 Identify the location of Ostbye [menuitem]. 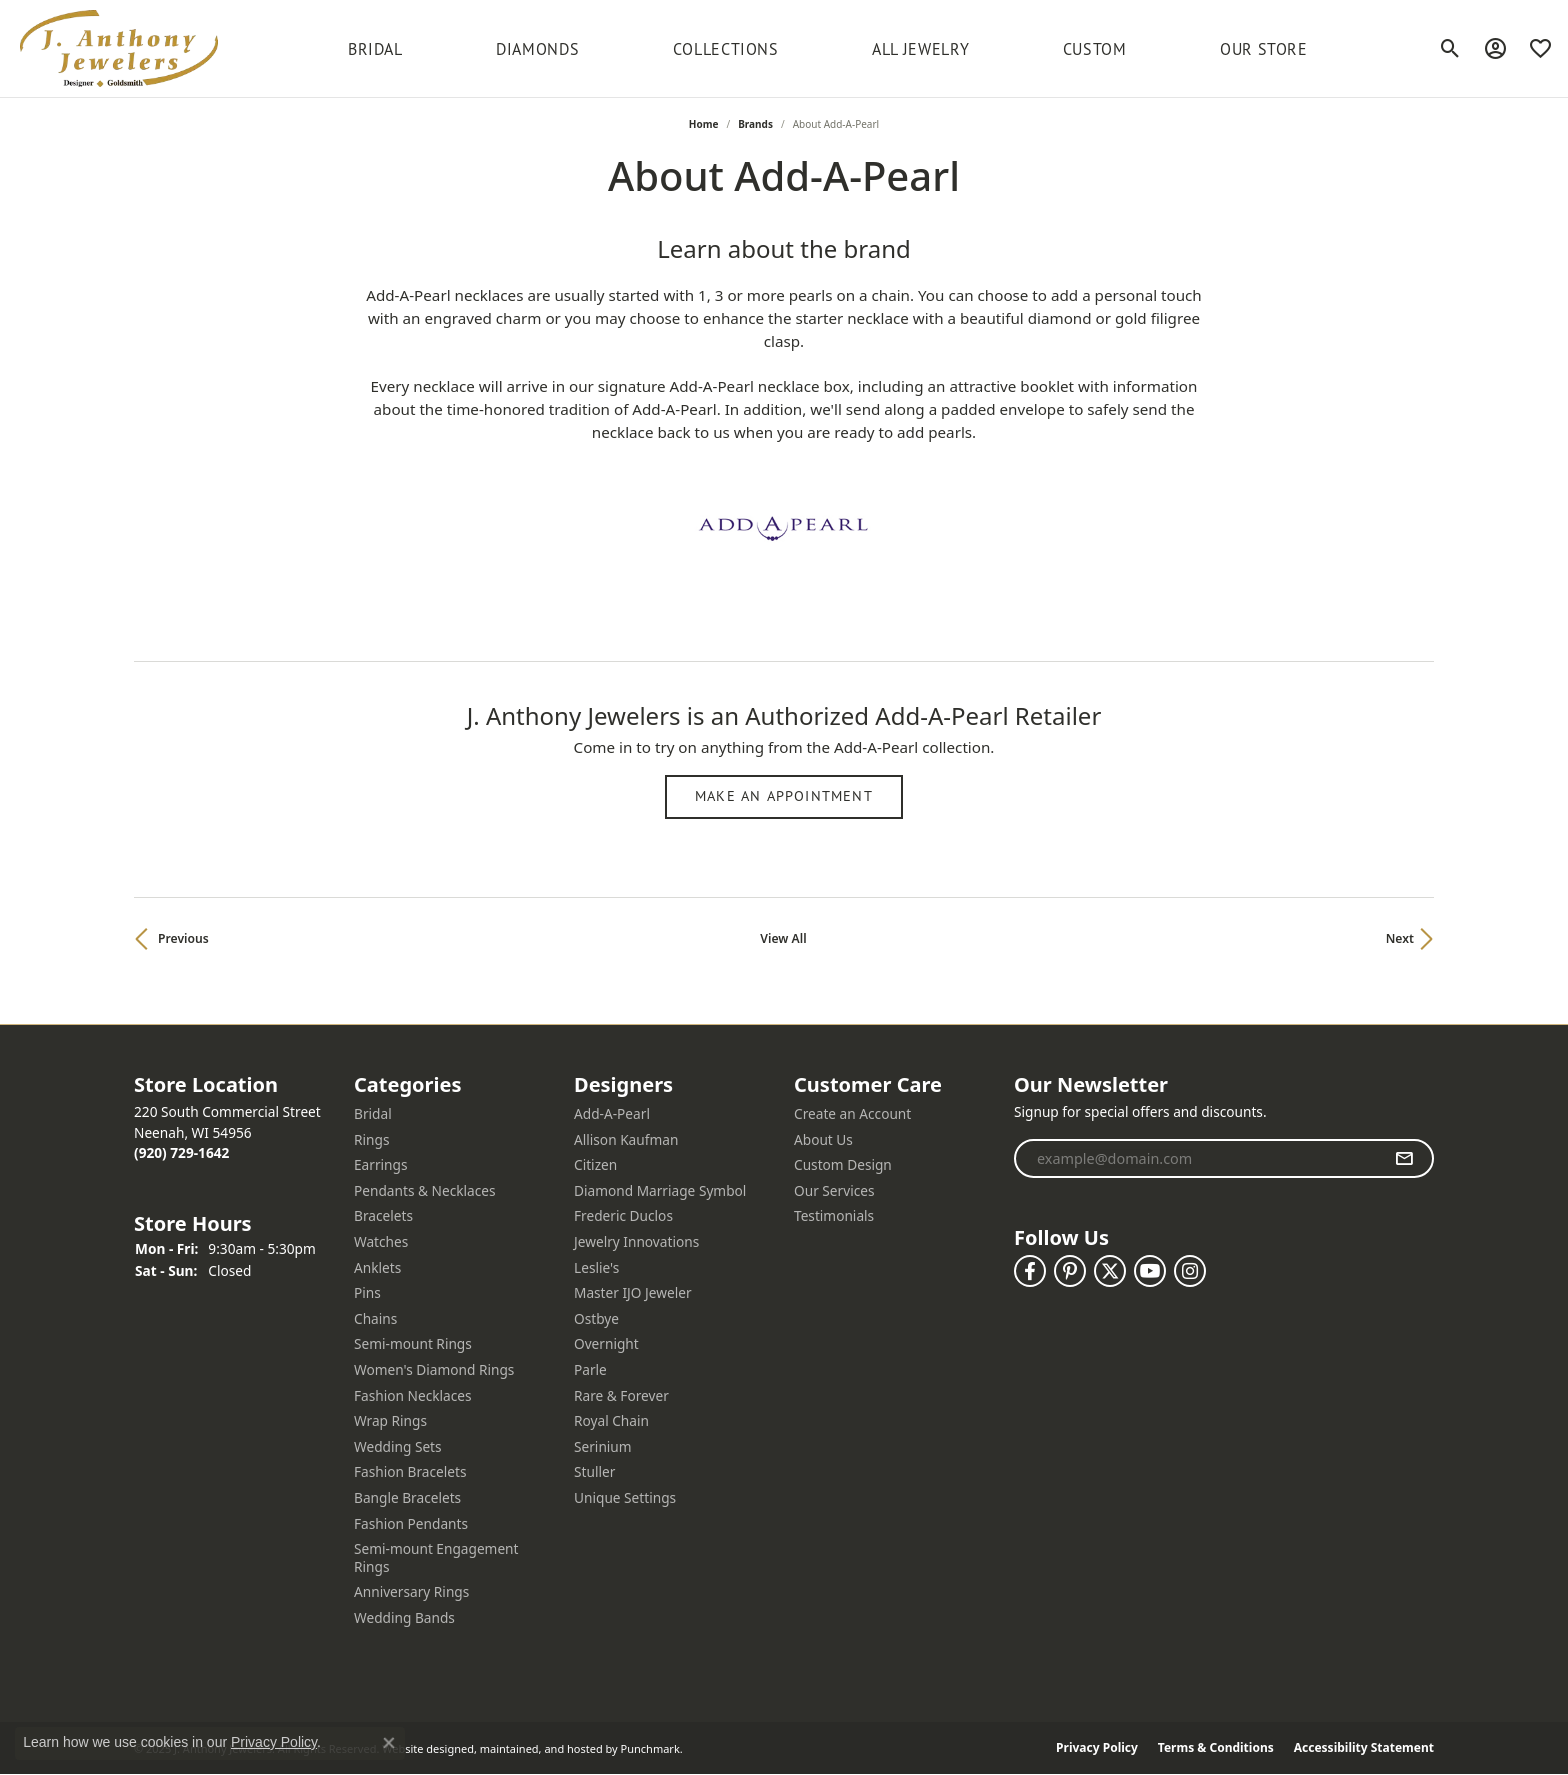
(596, 1319).